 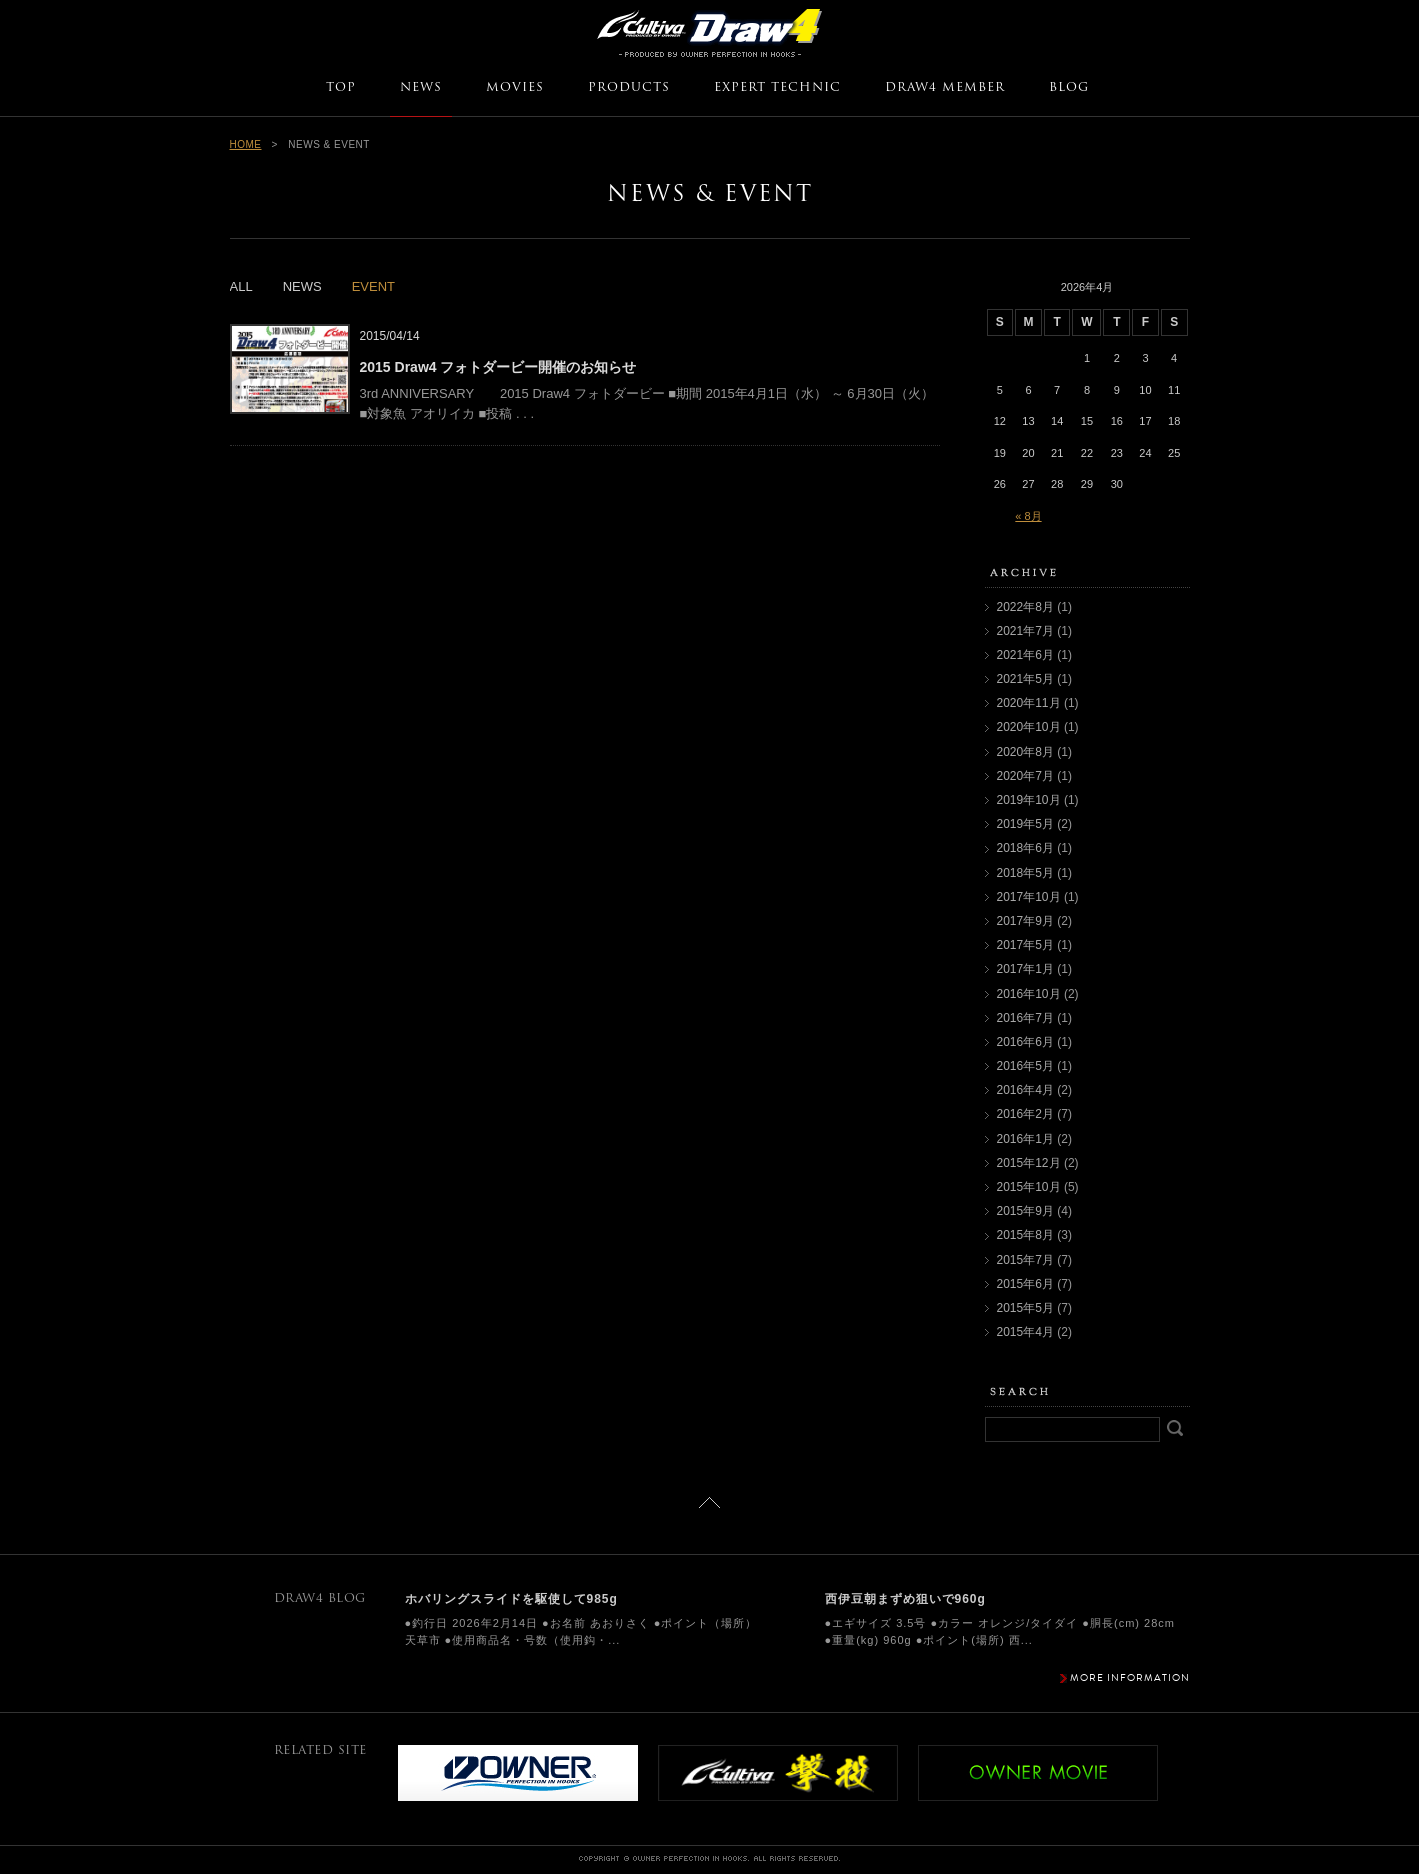 What do you see at coordinates (1130, 1677) in the screenshot?
I see `MORE INFORMATION` at bounding box center [1130, 1677].